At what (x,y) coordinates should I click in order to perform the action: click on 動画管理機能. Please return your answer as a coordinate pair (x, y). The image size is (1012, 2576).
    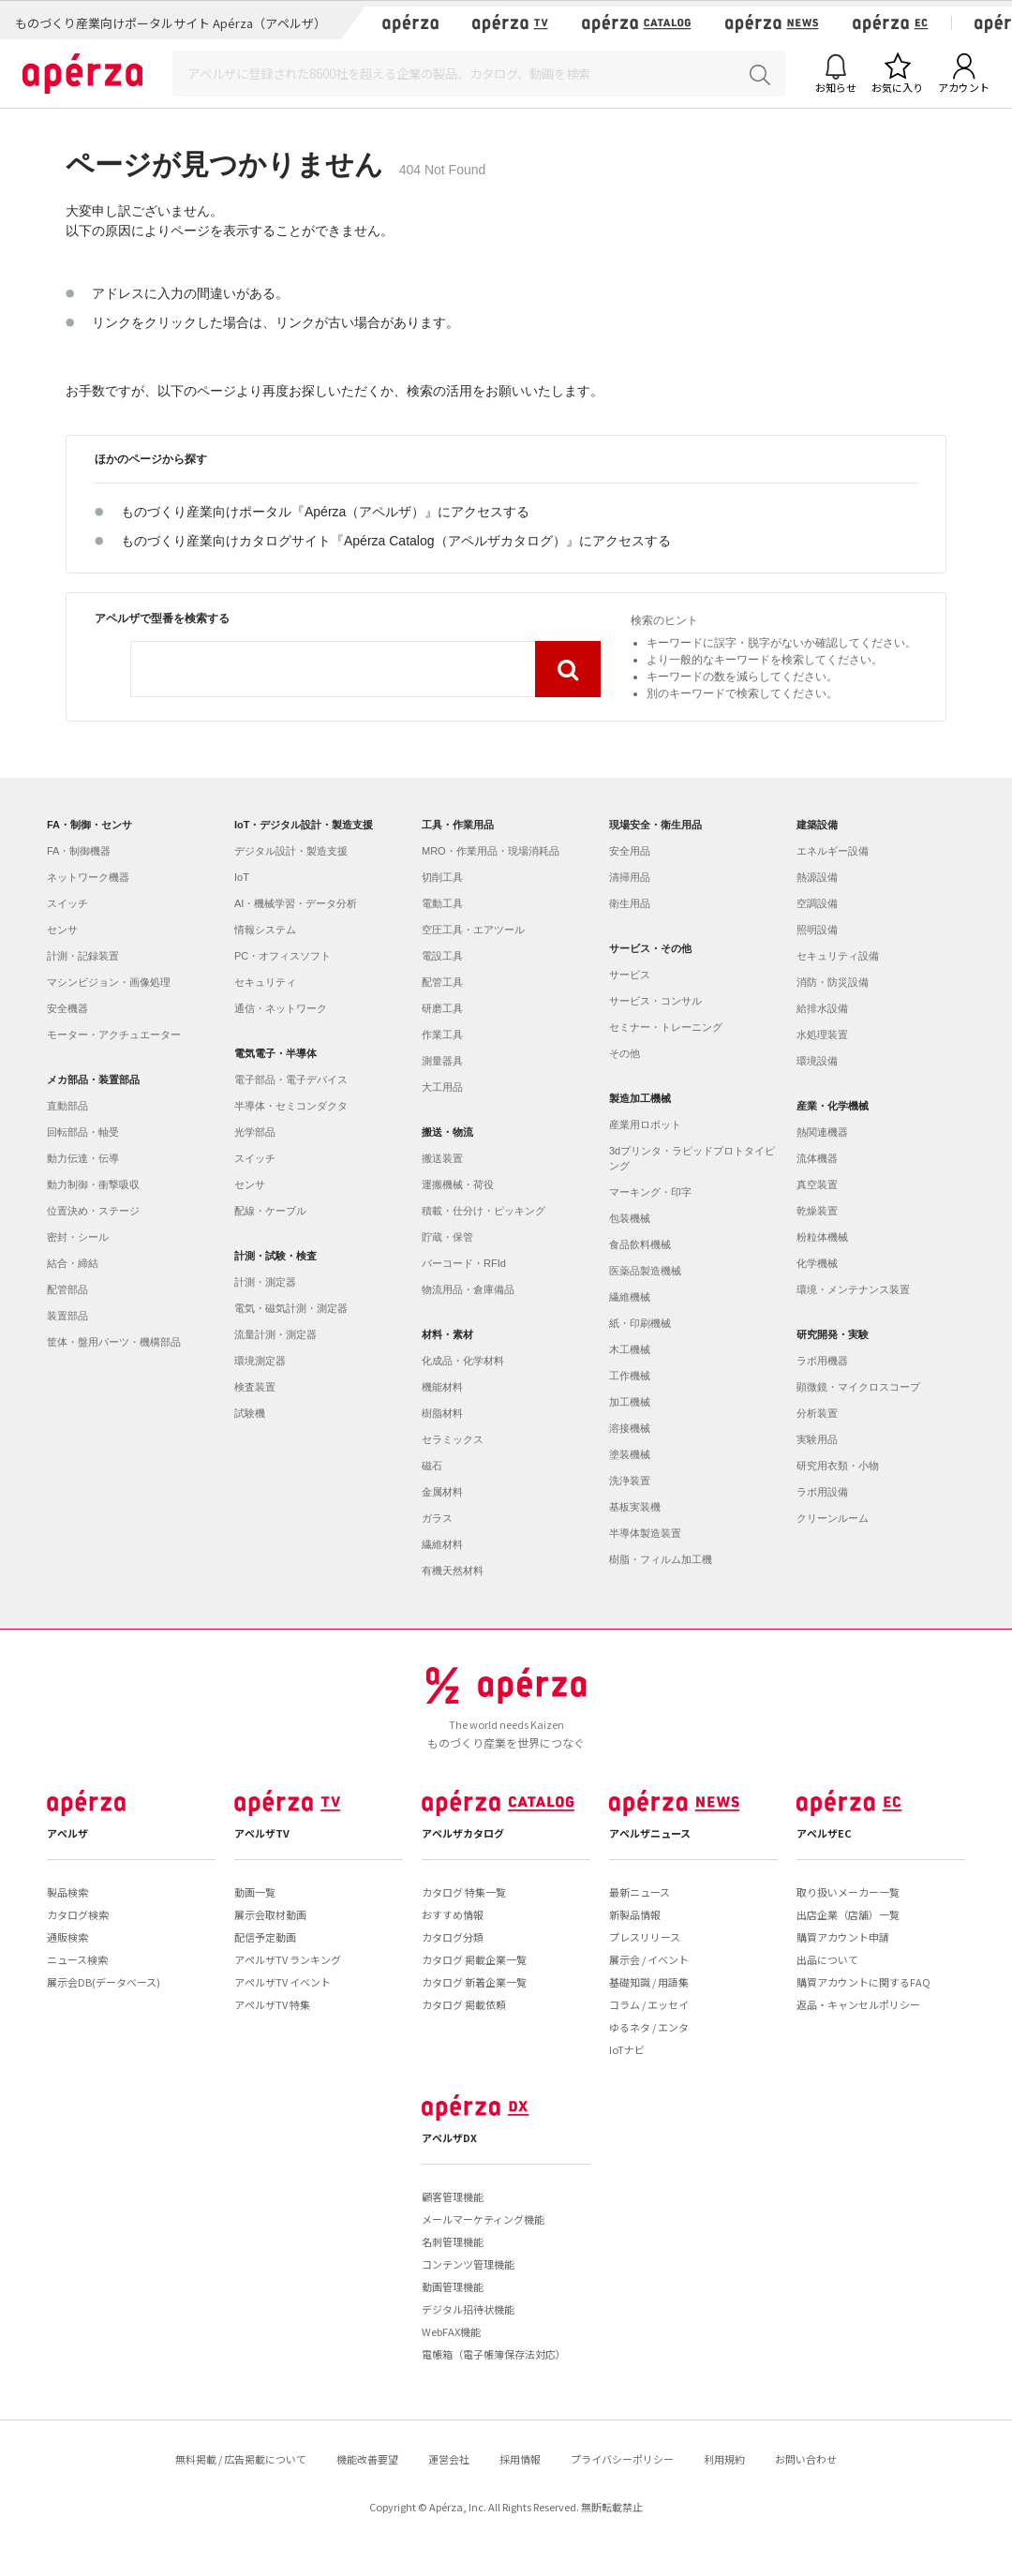
    Looking at the image, I should click on (453, 2286).